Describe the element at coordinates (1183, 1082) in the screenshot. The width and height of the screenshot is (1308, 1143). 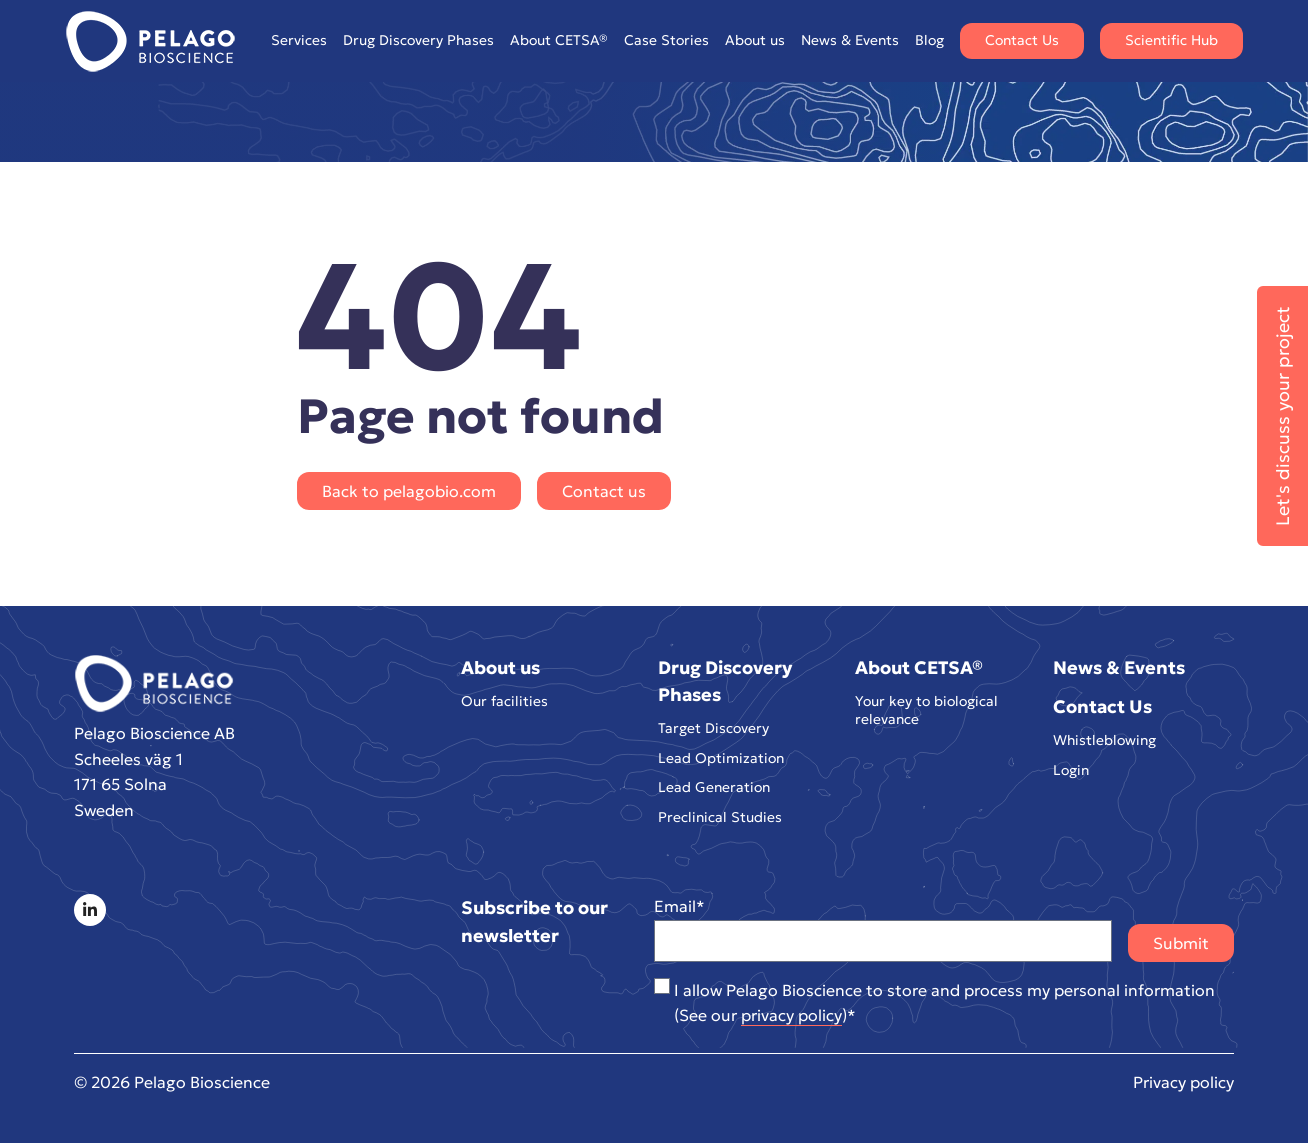
I see `Privacy policy` at that location.